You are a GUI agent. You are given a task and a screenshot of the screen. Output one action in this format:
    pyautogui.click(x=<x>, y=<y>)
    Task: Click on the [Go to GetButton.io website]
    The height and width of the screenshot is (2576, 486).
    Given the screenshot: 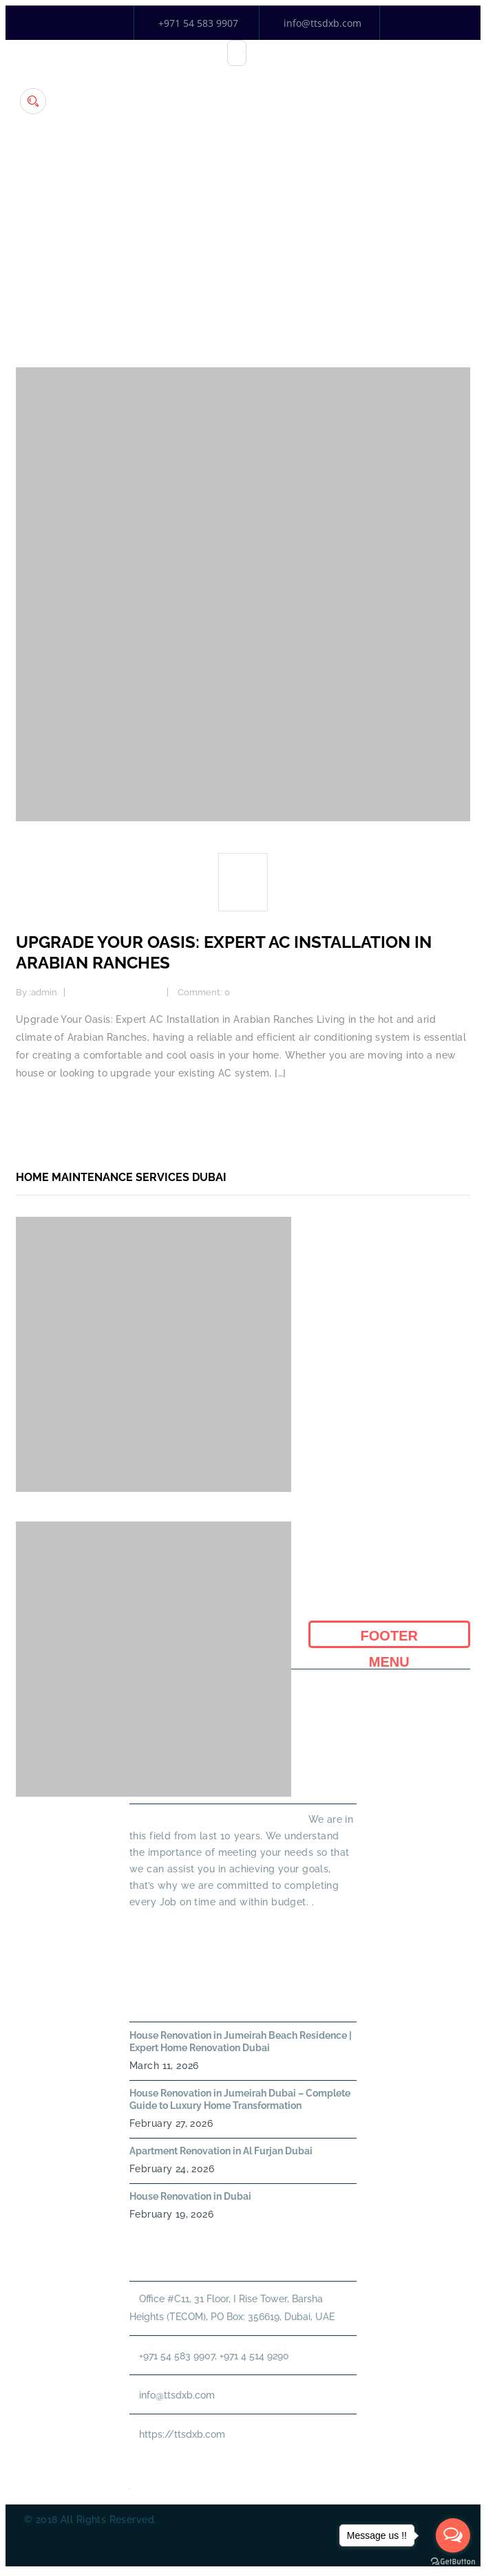 What is the action you would take?
    pyautogui.click(x=453, y=2561)
    